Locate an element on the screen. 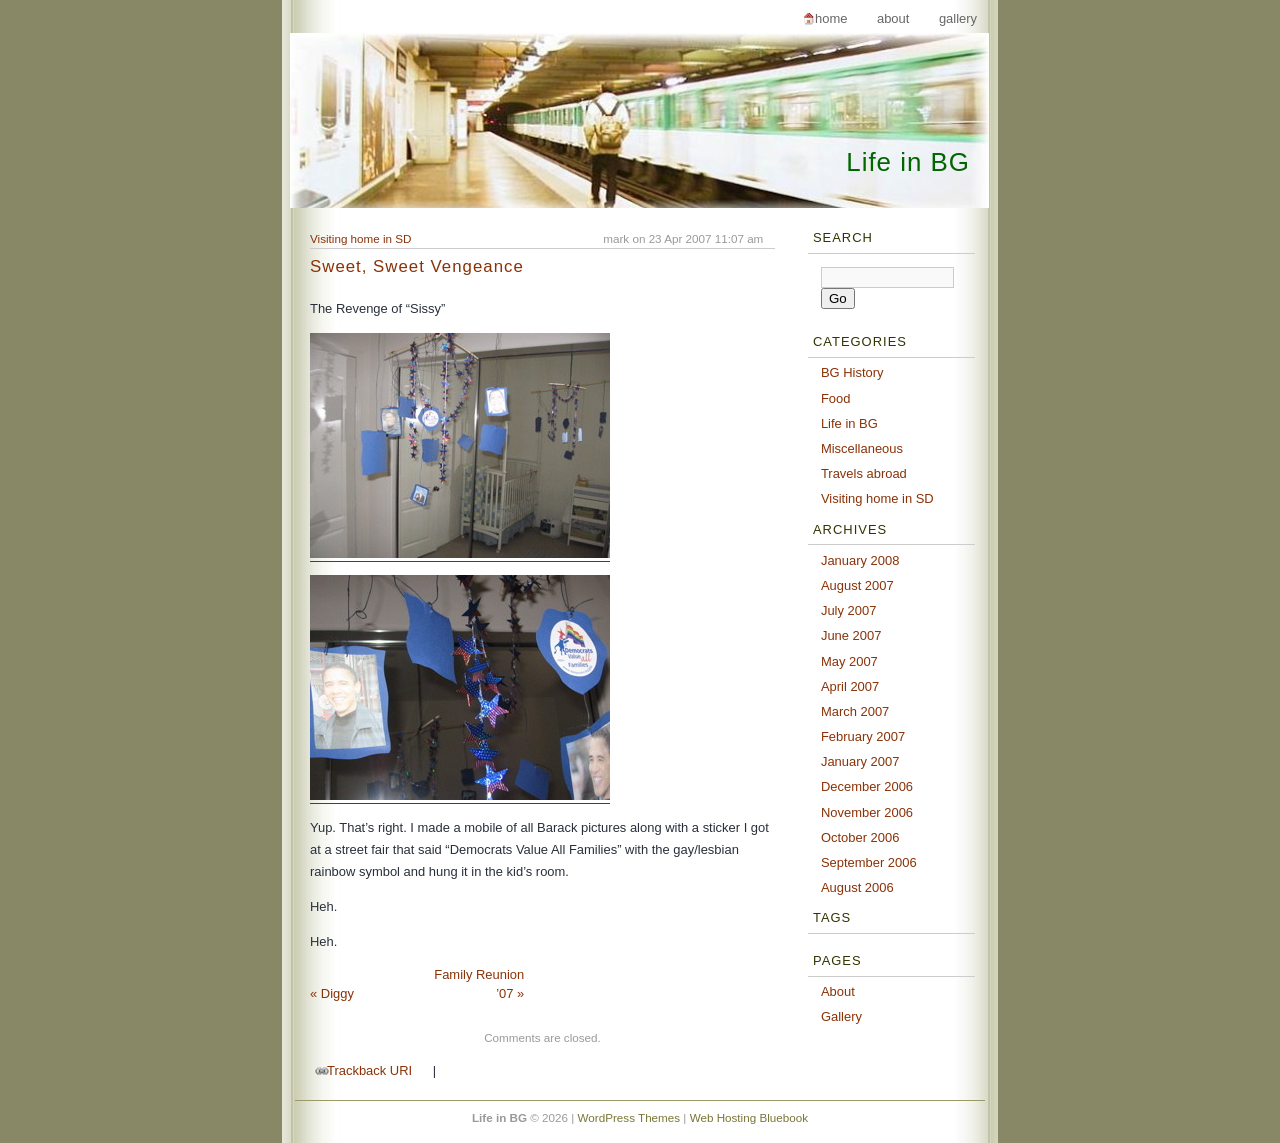 The image size is (1280, 1143). December 2006 is located at coordinates (867, 786).